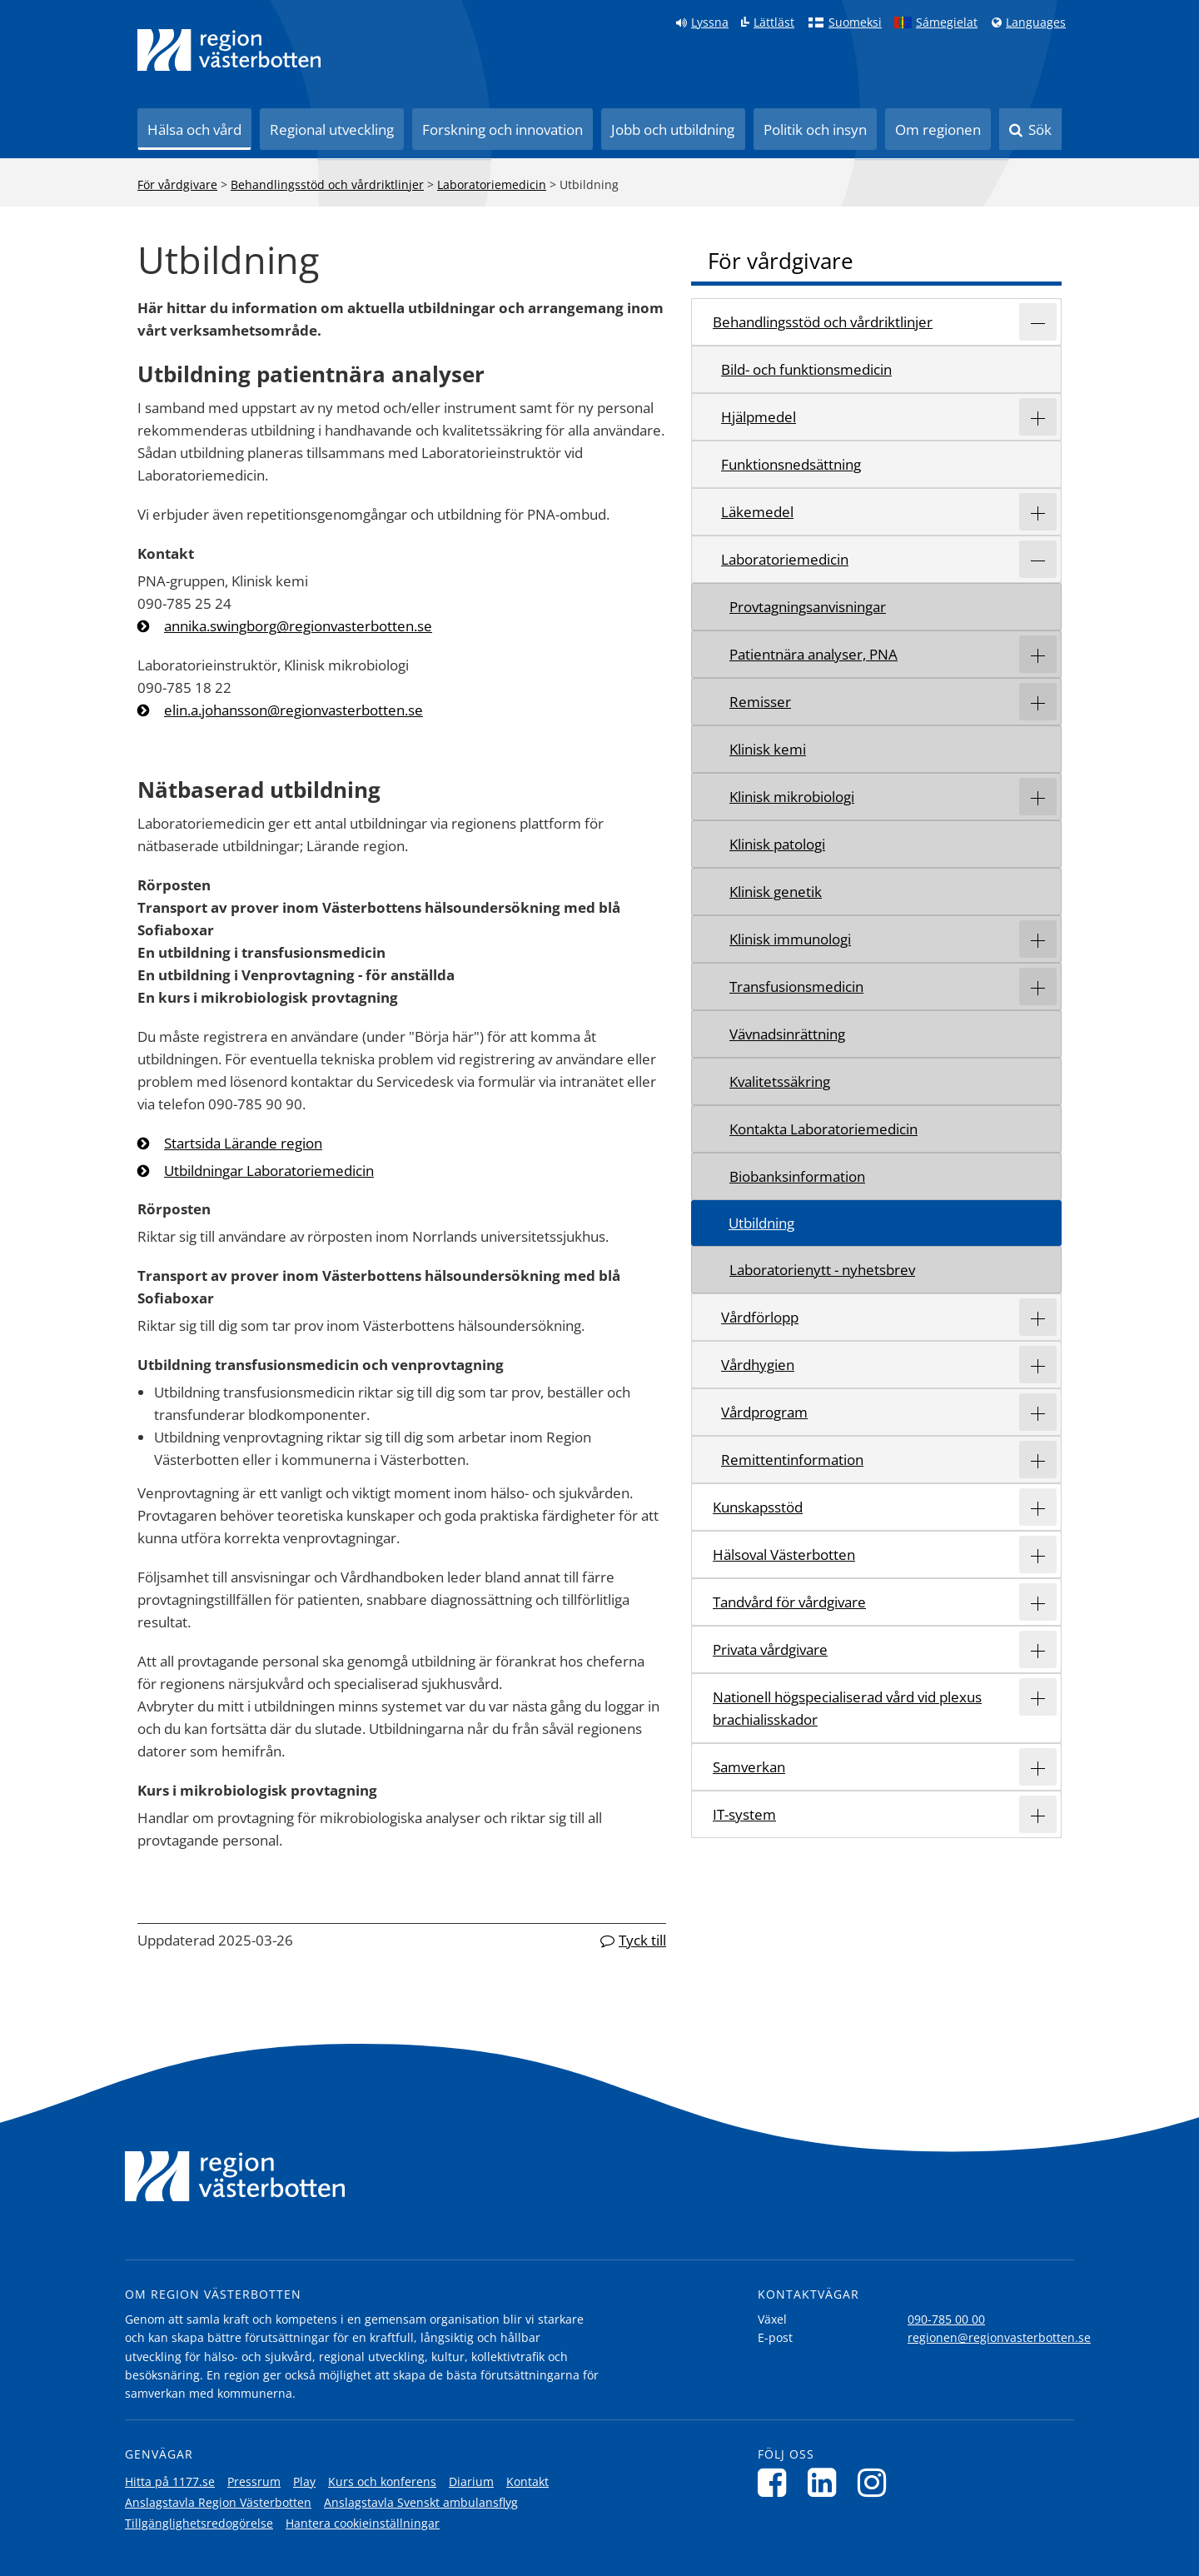 Image resolution: width=1199 pixels, height=2576 pixels. I want to click on Funktionsnedsättning, so click(791, 464).